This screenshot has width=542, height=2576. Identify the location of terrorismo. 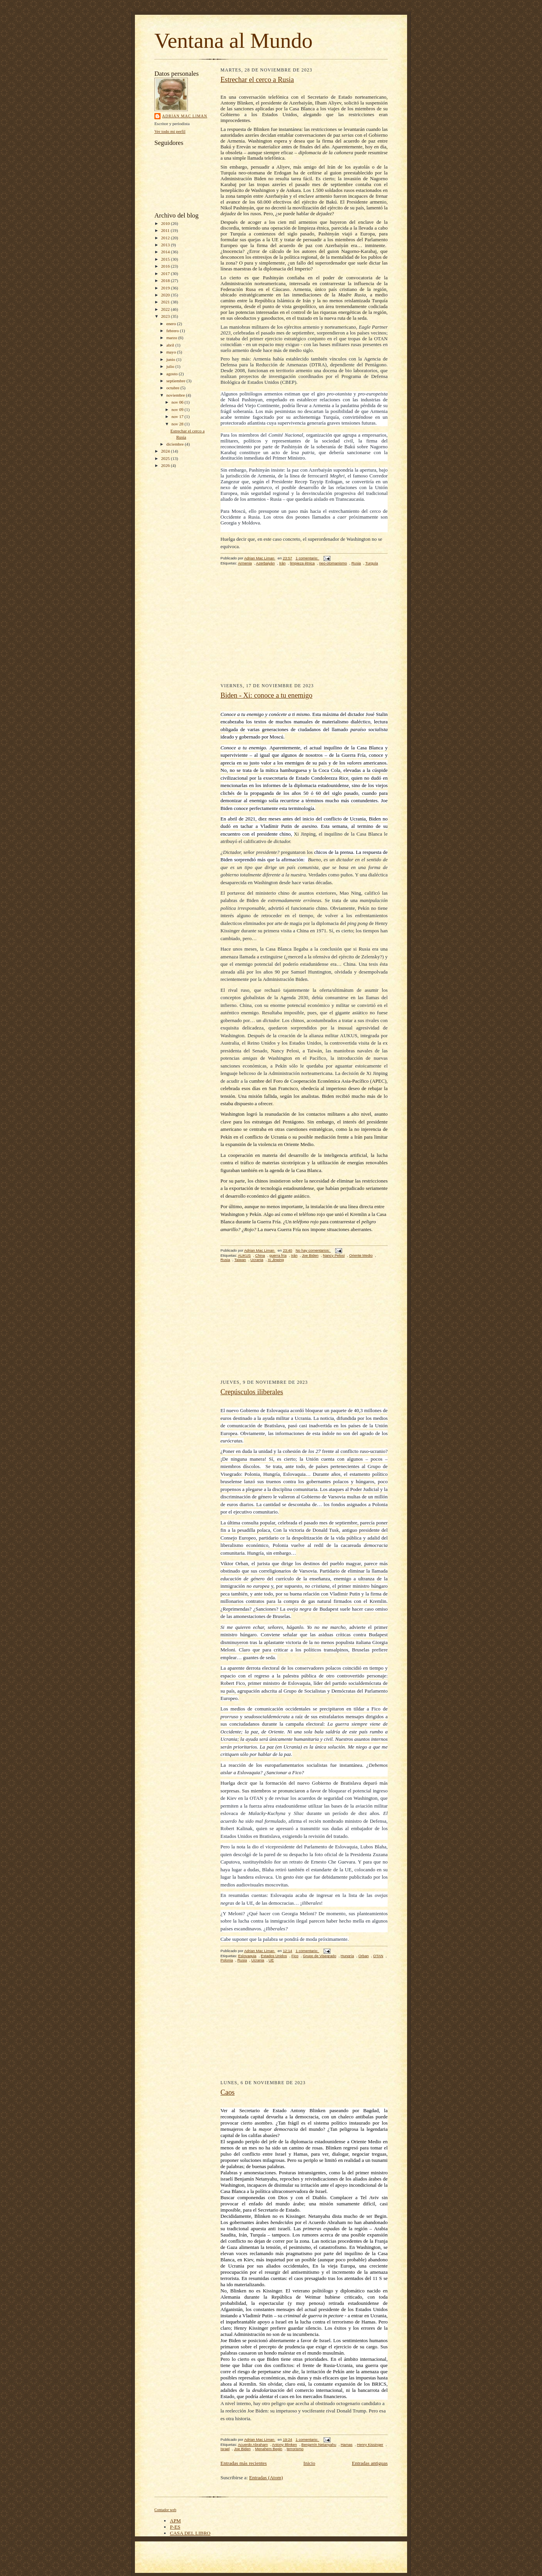
(295, 2449).